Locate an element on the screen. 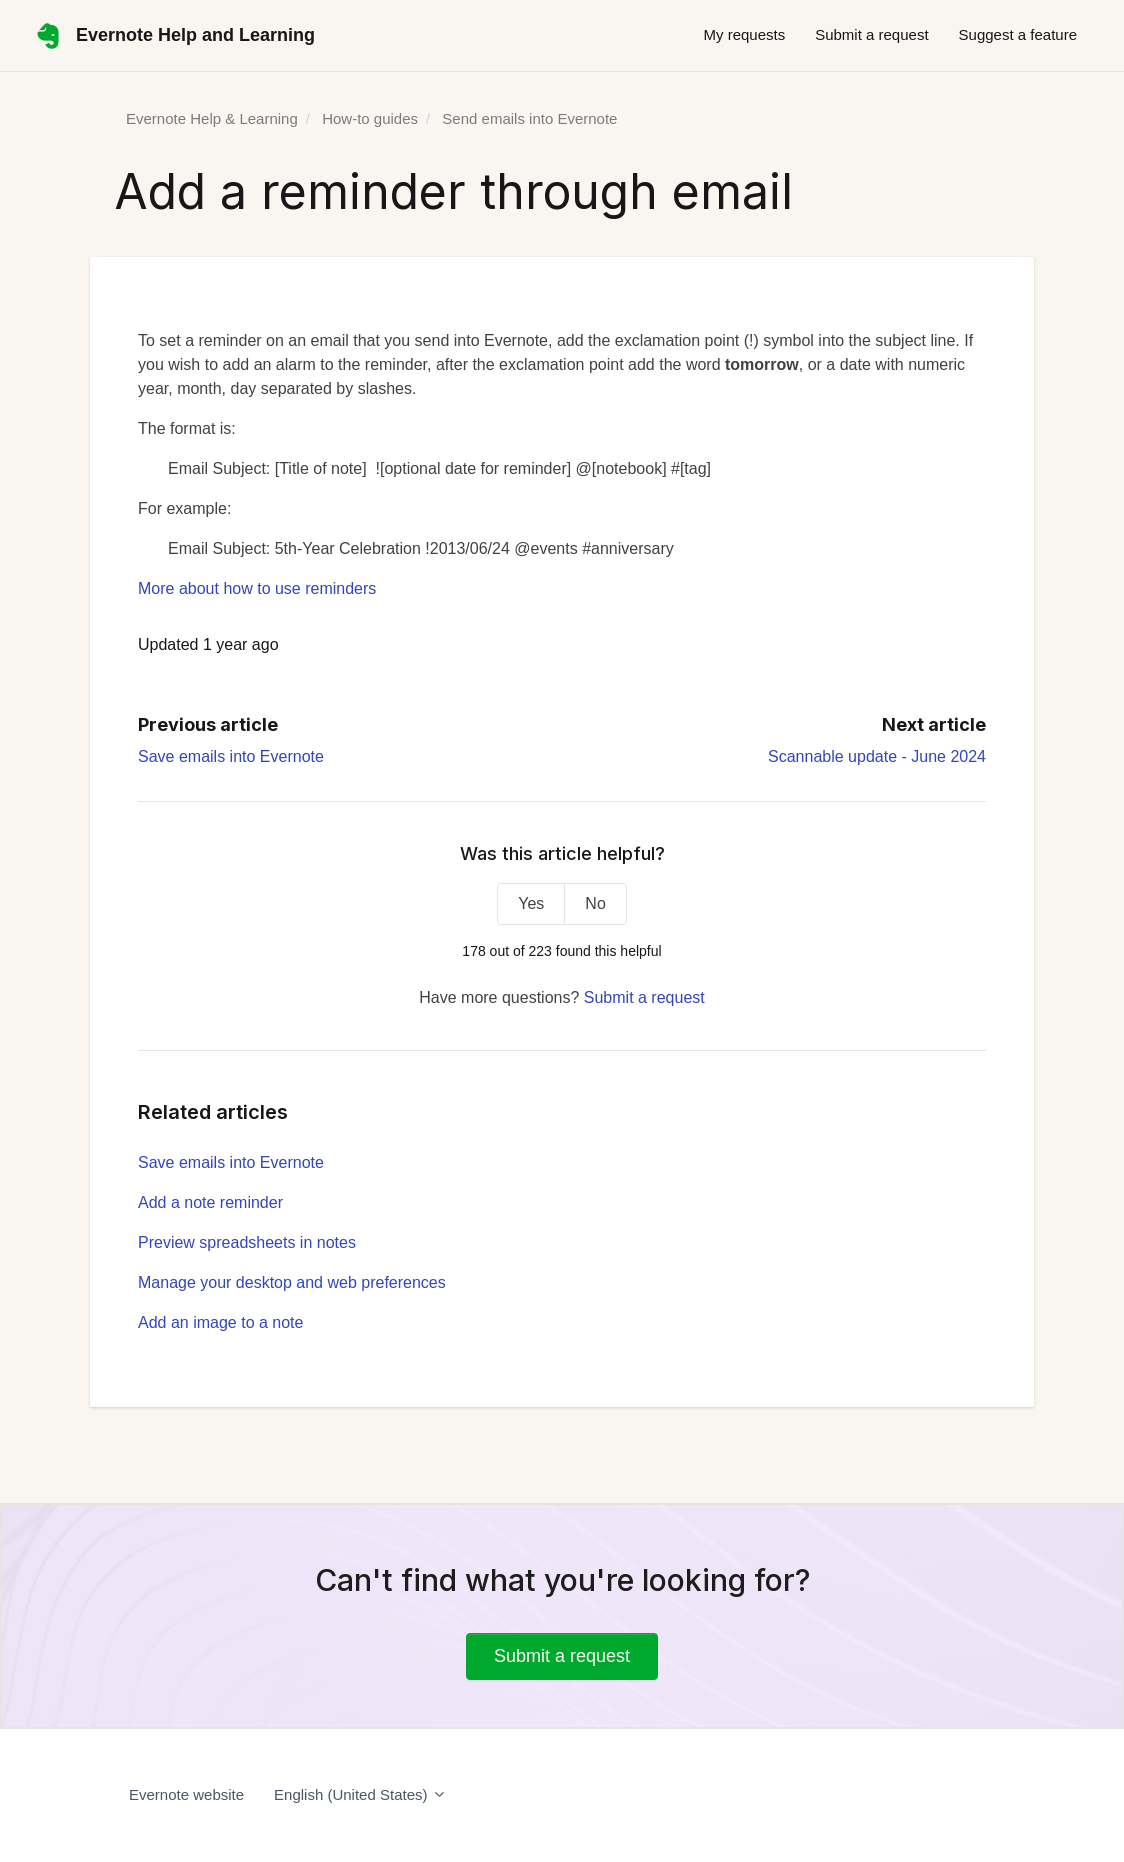 This screenshot has width=1124, height=1862. My requests is located at coordinates (744, 34).